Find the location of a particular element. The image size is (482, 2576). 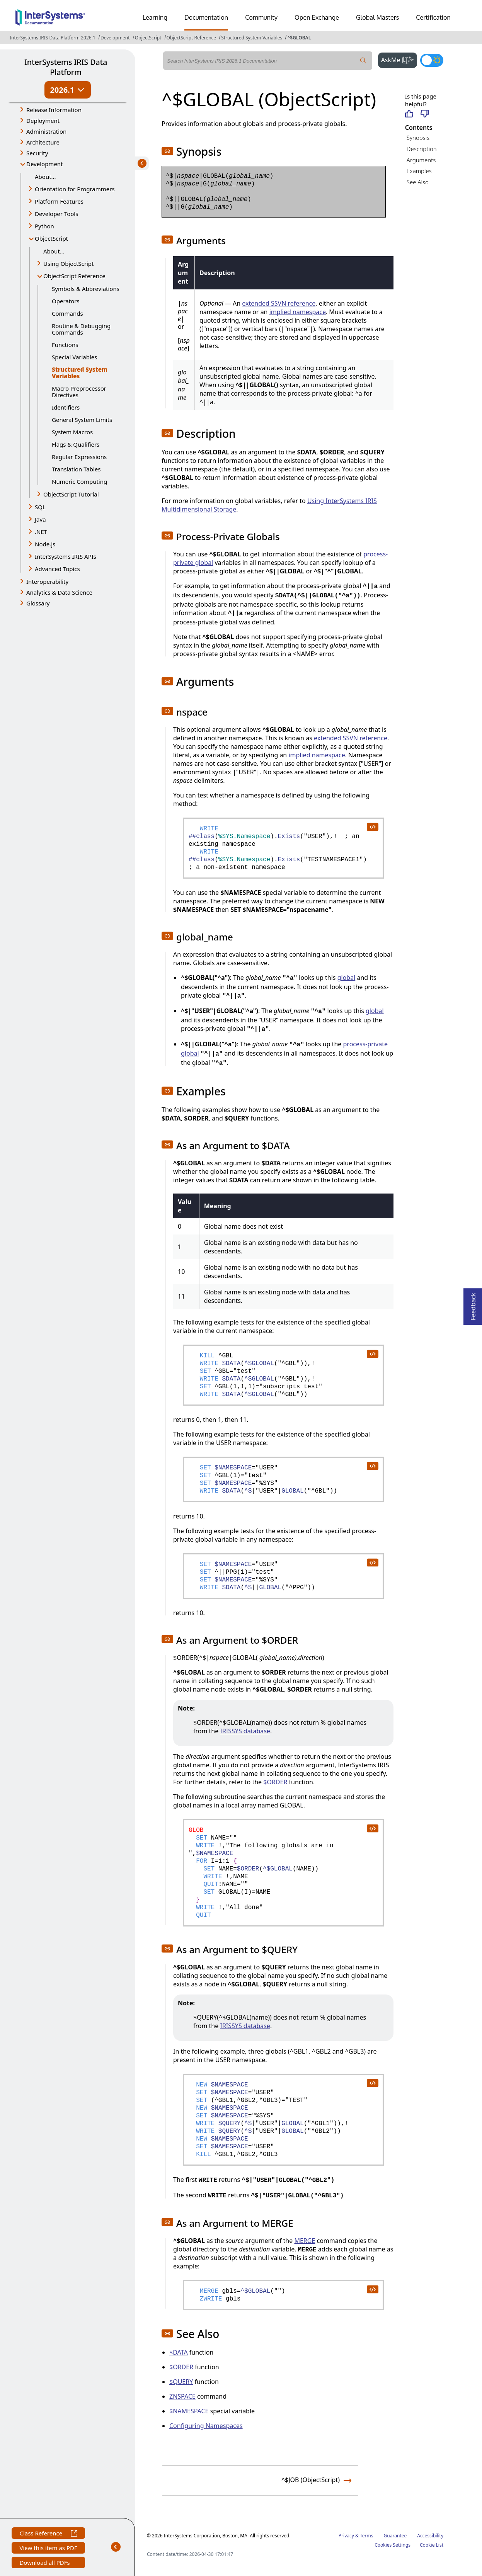

Certification is located at coordinates (433, 17).